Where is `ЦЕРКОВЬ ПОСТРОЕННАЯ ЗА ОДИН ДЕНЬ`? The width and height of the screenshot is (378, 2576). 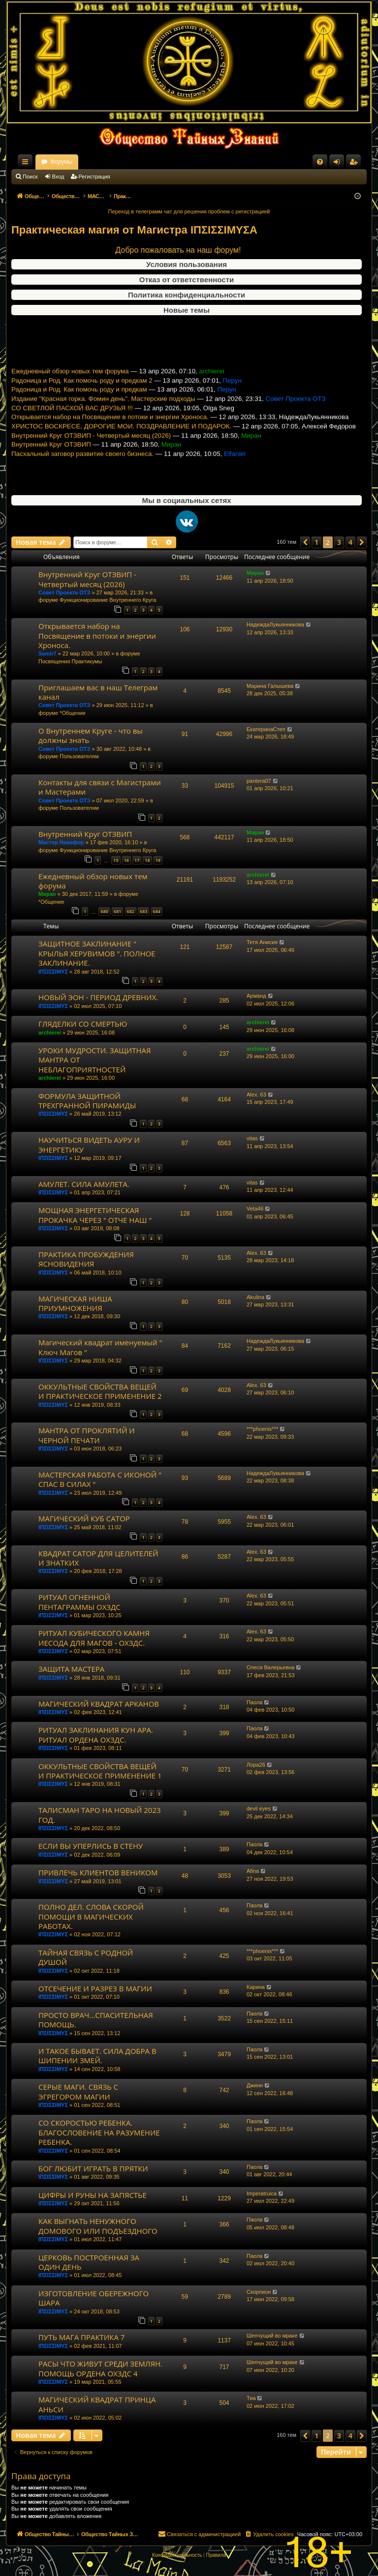 ЦЕРКОВЬ ПОСТРОЕННАЯ ЗА ОДИН ДЕНЬ is located at coordinates (88, 2262).